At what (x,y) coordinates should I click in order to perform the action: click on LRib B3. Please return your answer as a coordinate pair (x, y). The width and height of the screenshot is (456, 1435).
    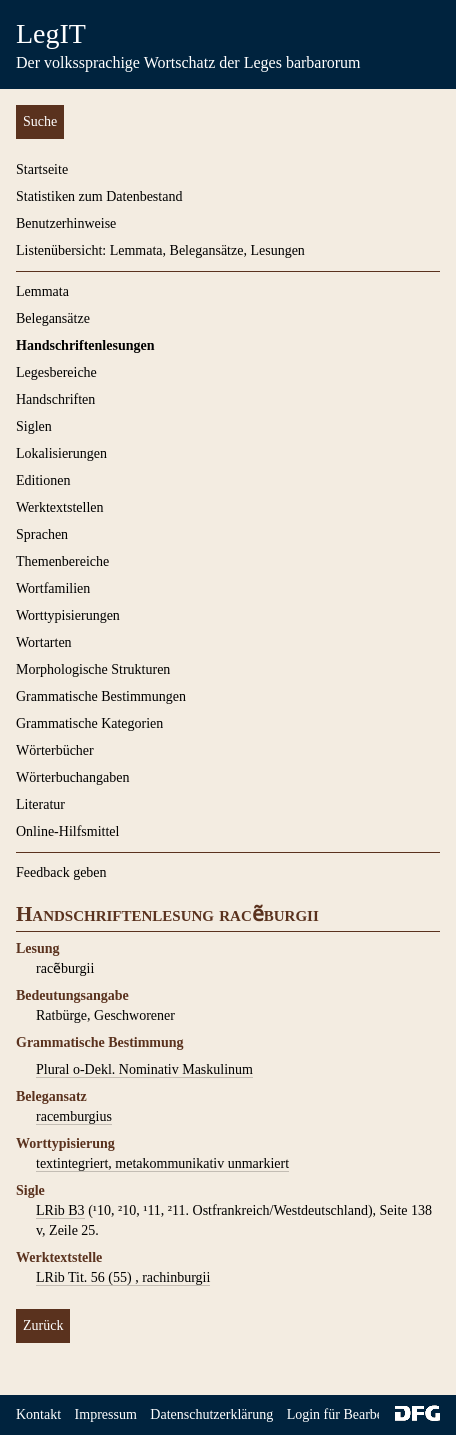
    Looking at the image, I should click on (60, 1210).